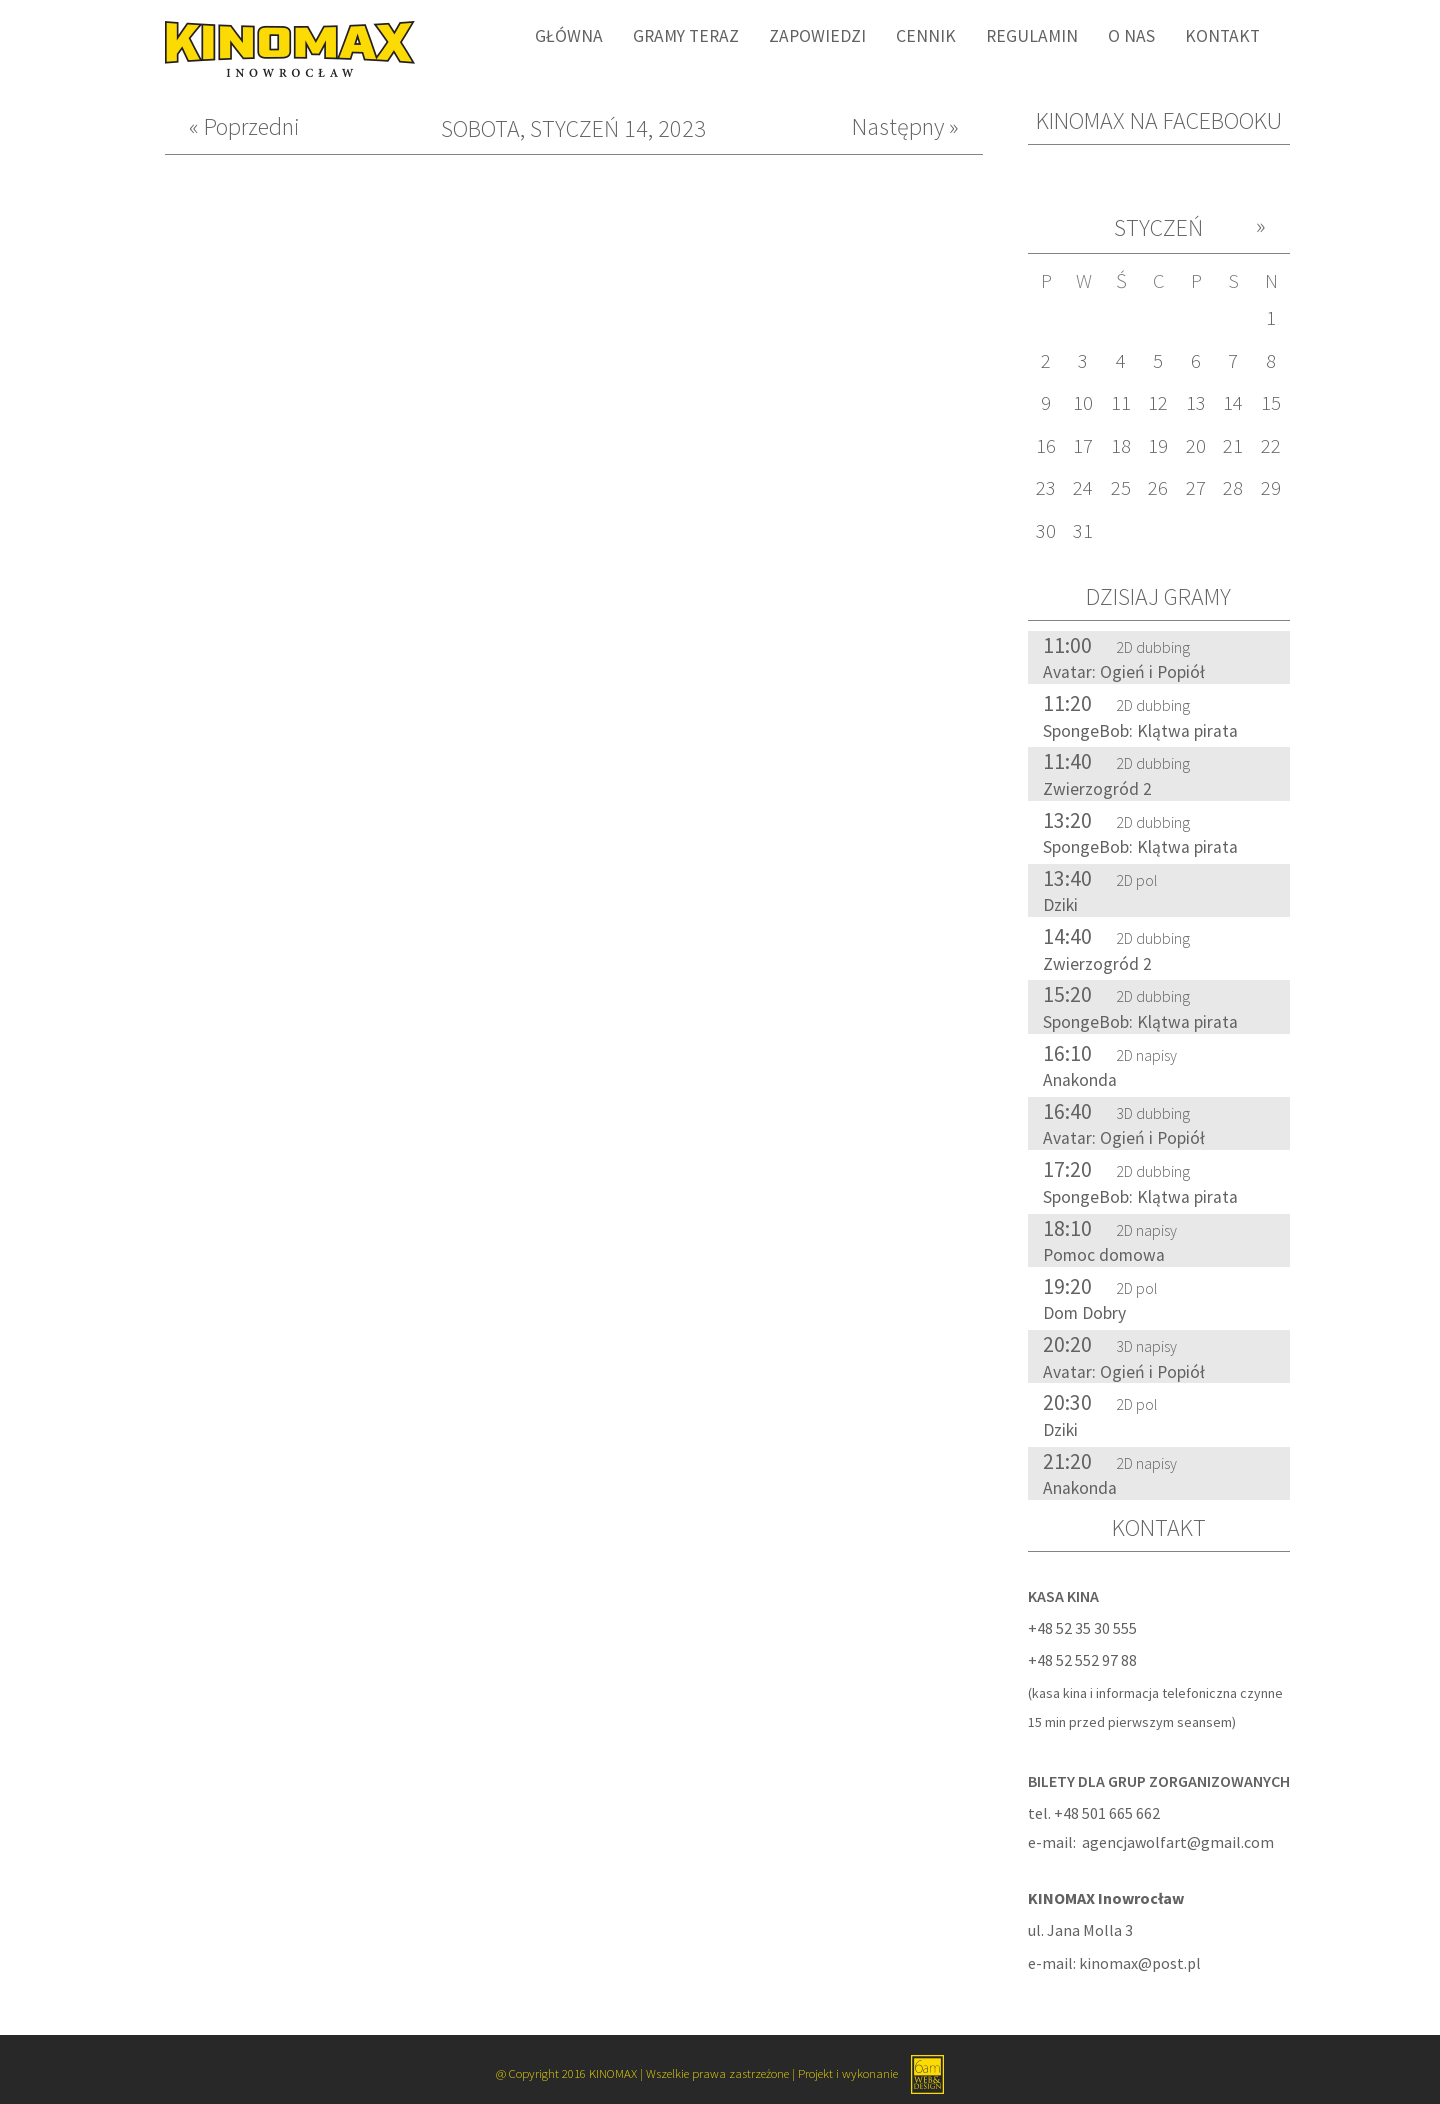  I want to click on Zapowiedzi, so click(817, 36).